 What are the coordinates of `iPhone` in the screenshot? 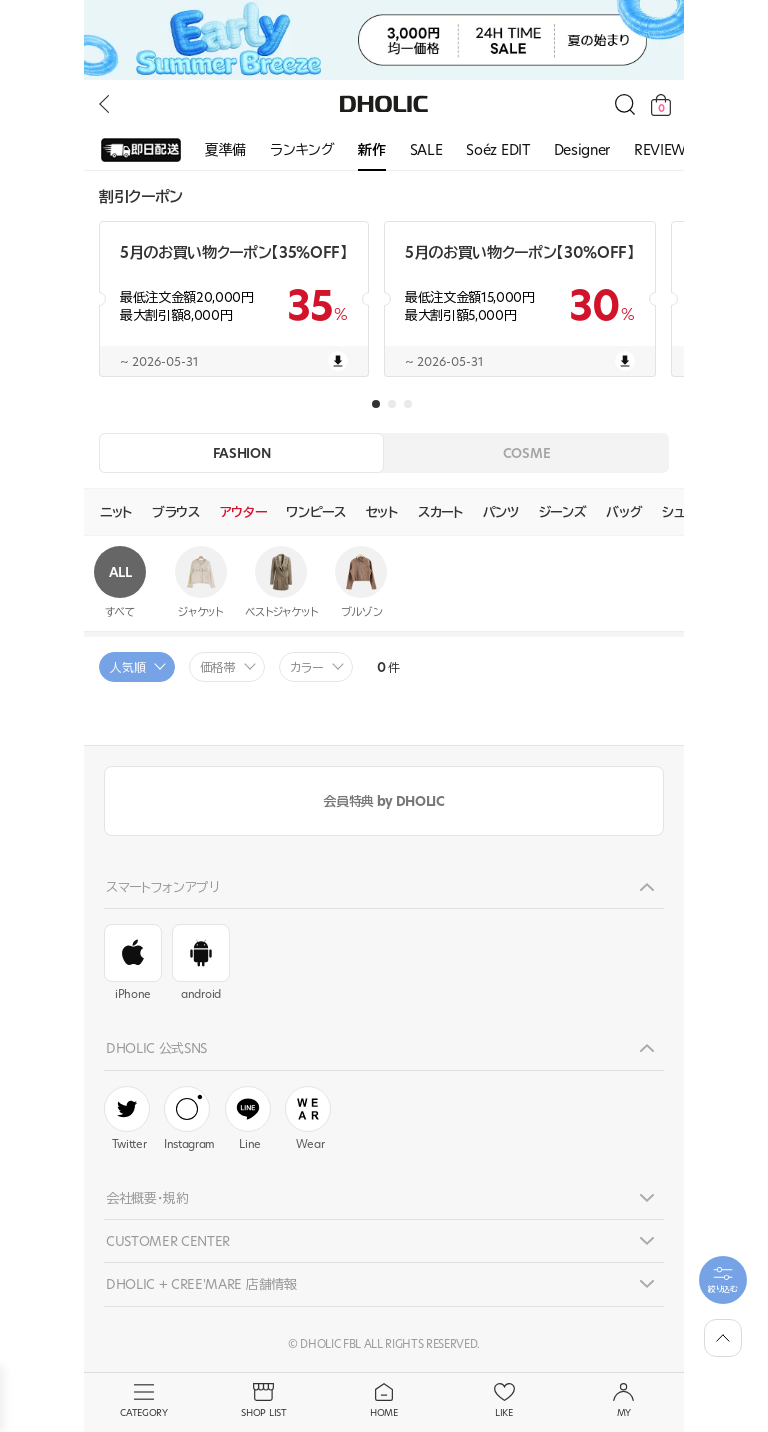 It's located at (133, 963).